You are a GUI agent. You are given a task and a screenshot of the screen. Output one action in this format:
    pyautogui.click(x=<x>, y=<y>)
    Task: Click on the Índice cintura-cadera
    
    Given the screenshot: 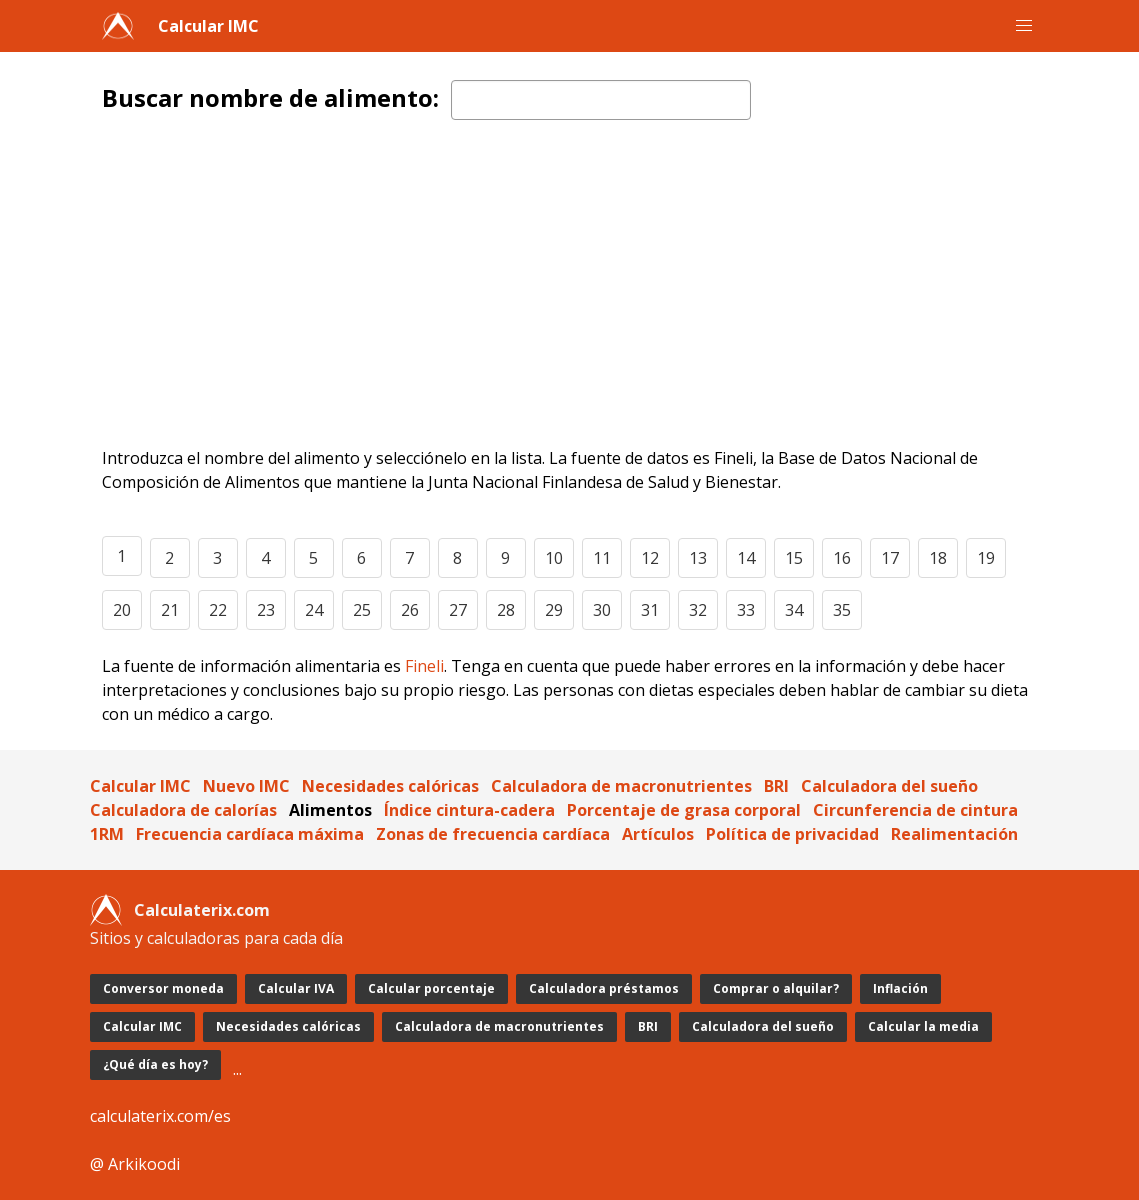 What is the action you would take?
    pyautogui.click(x=469, y=810)
    